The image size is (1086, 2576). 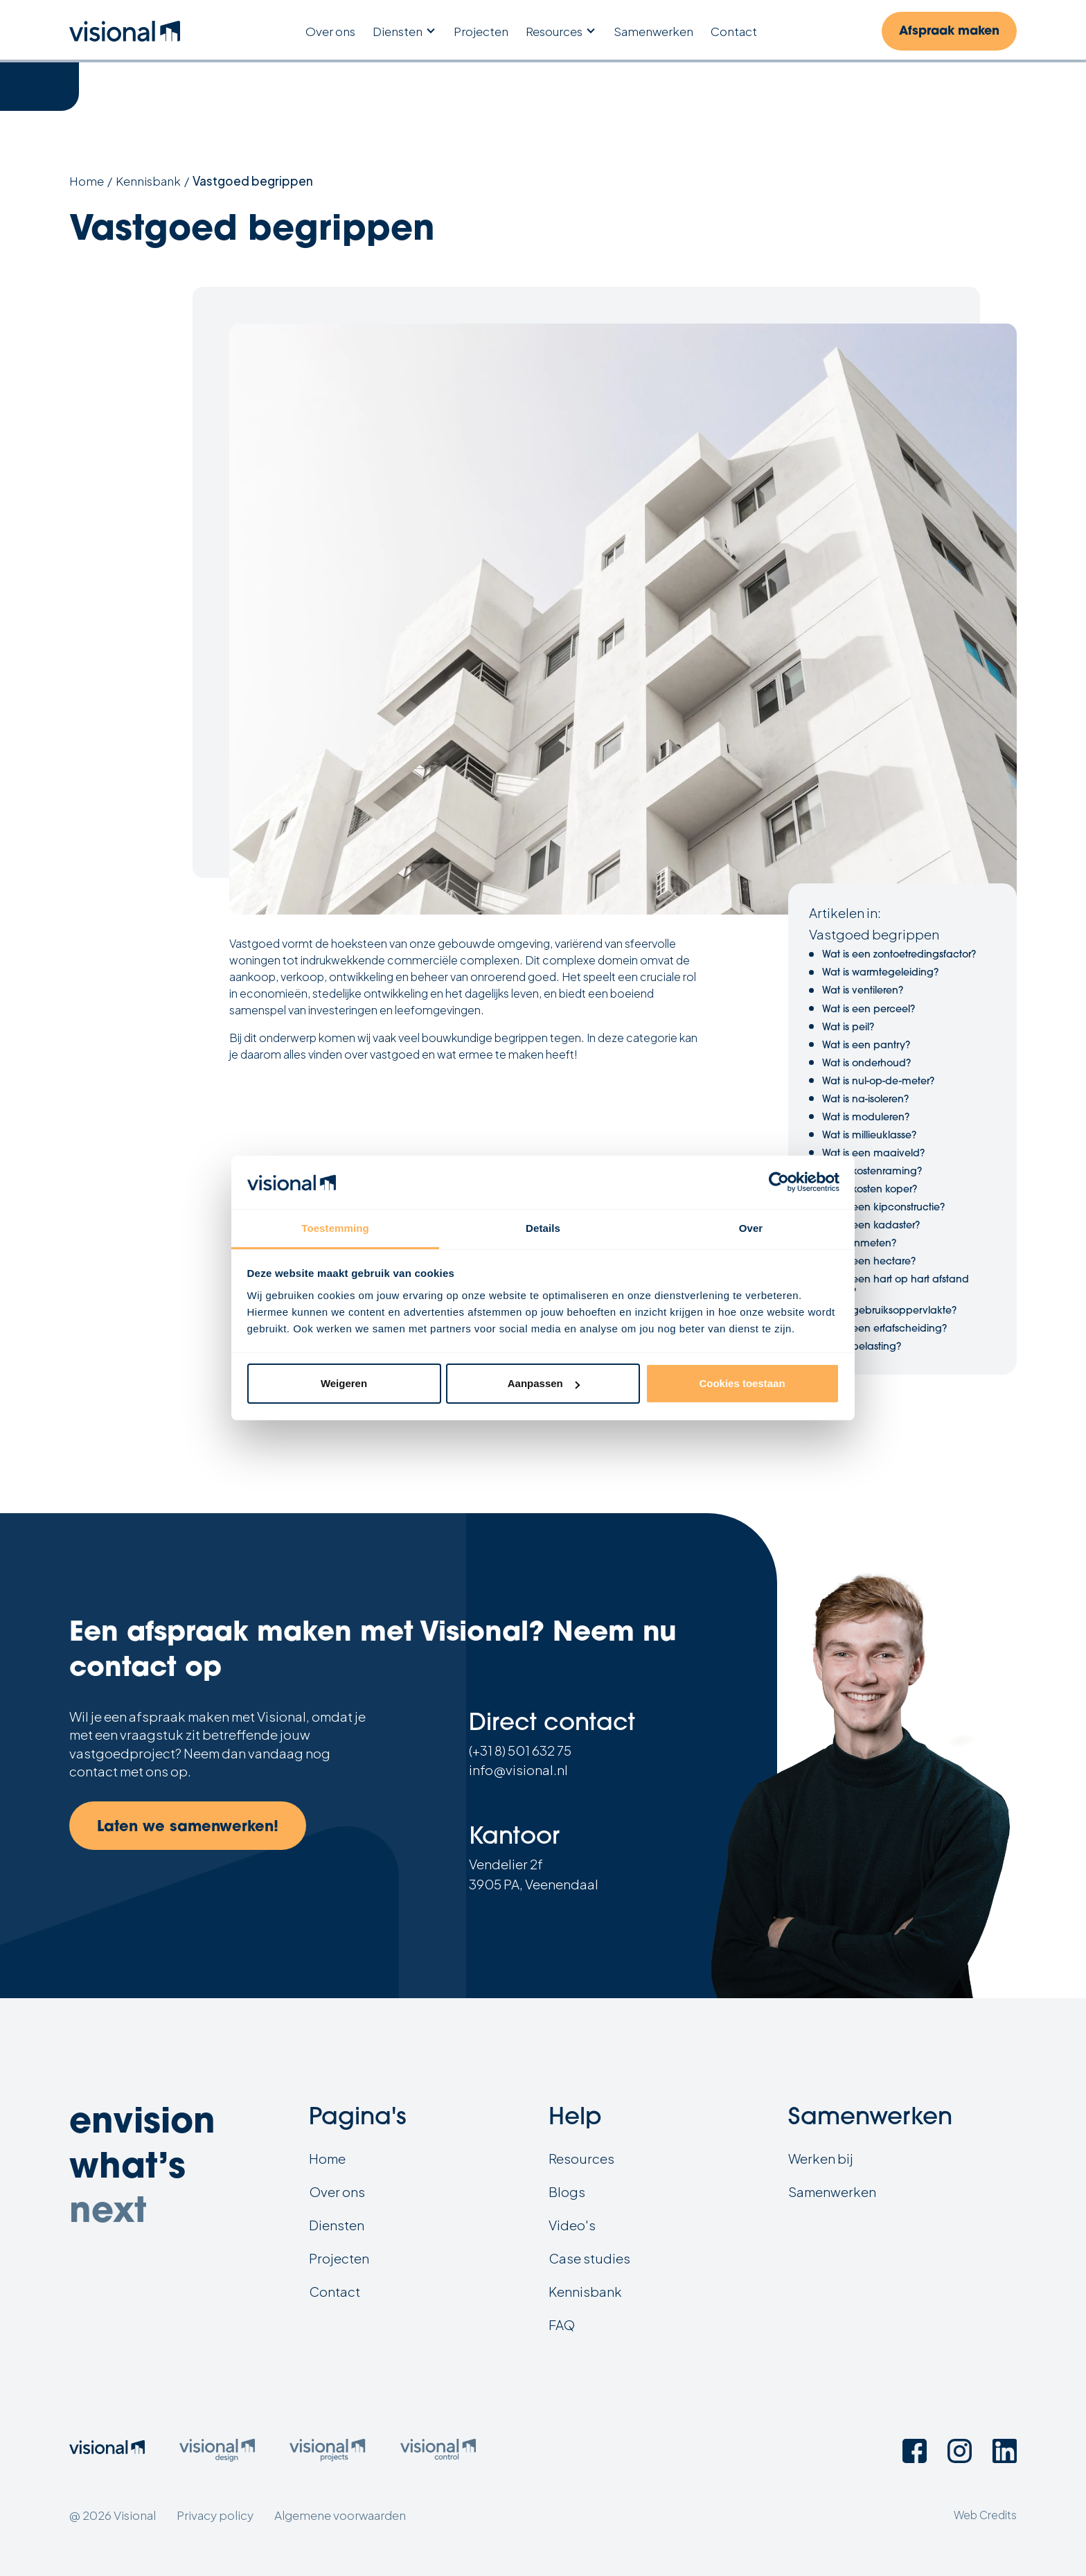 What do you see at coordinates (567, 2192) in the screenshot?
I see `Blogs` at bounding box center [567, 2192].